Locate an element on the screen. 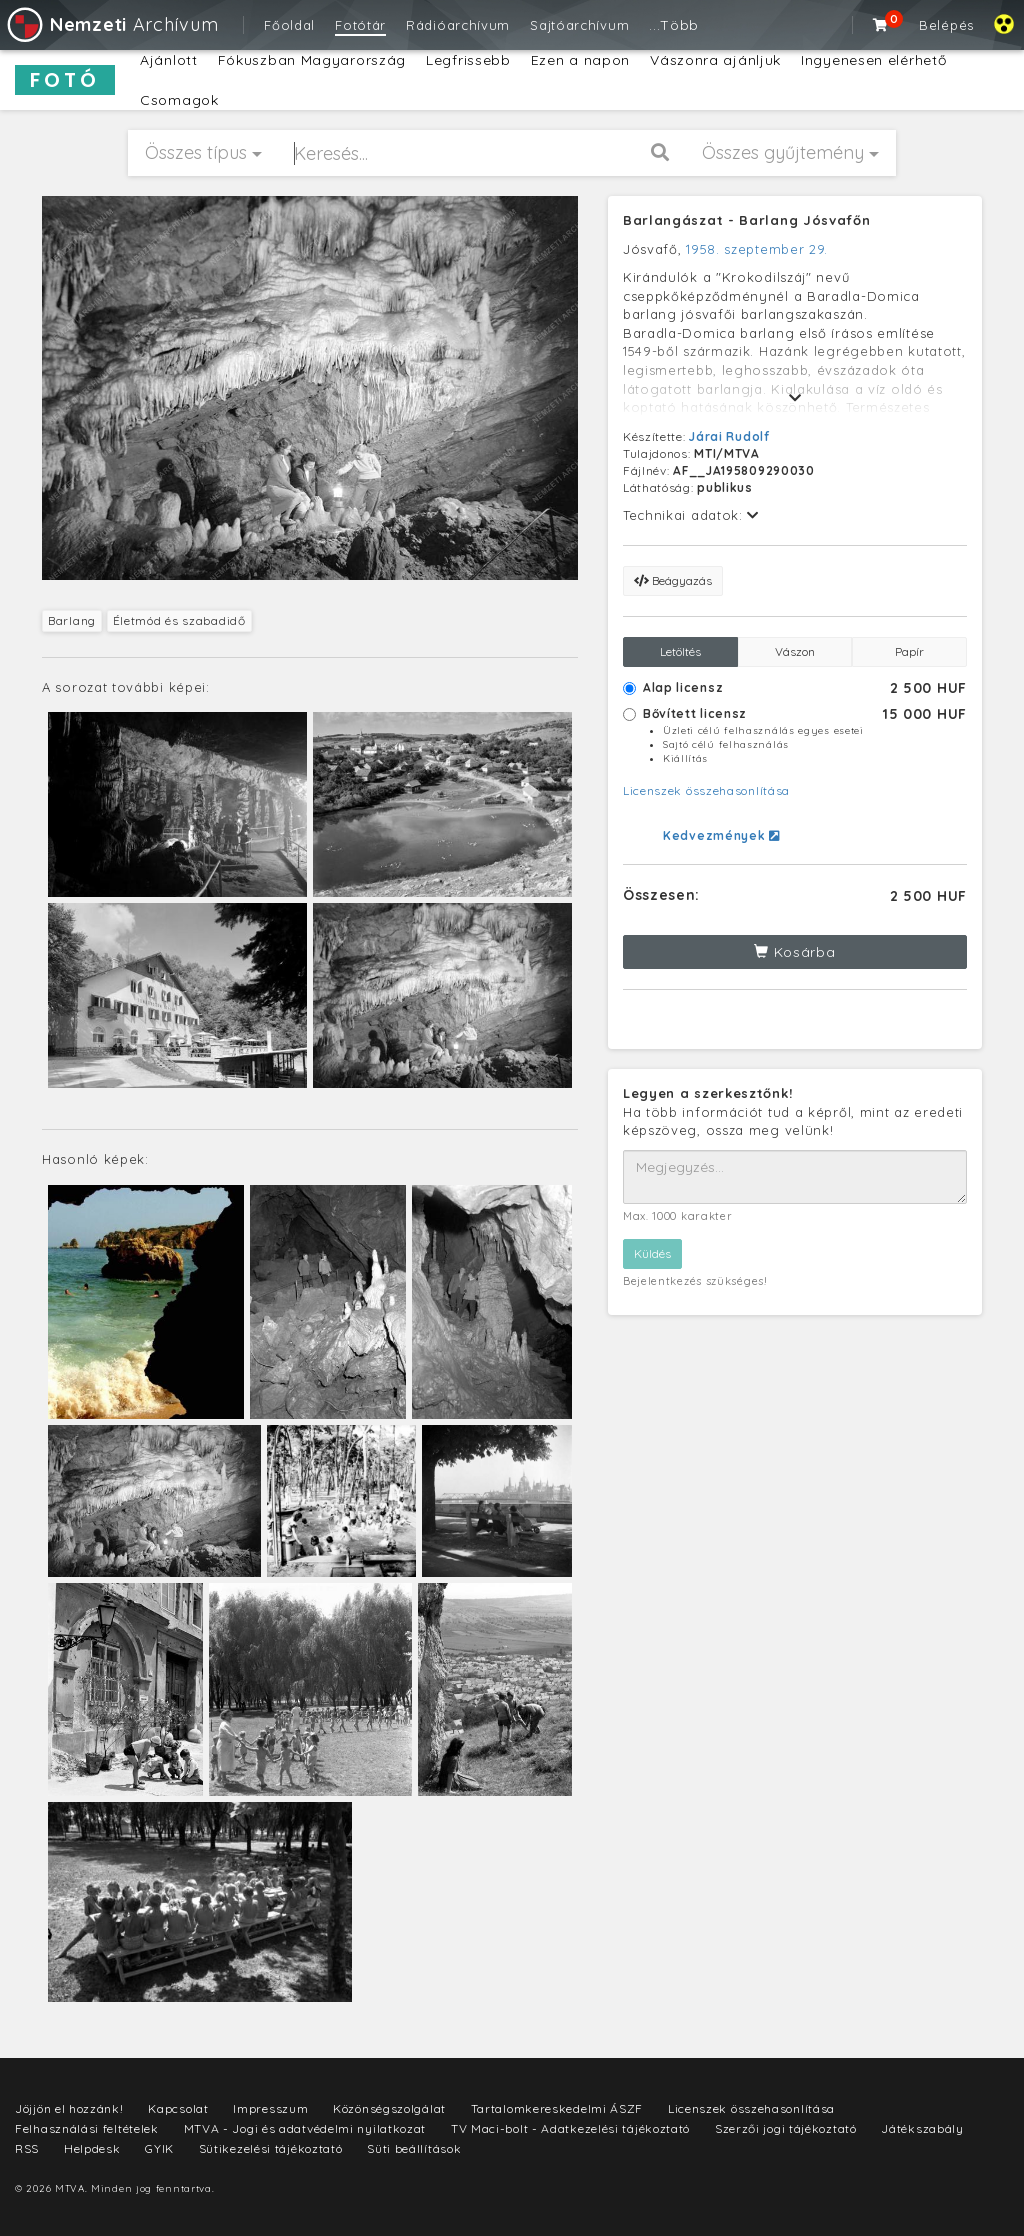  Belépés is located at coordinates (946, 25).